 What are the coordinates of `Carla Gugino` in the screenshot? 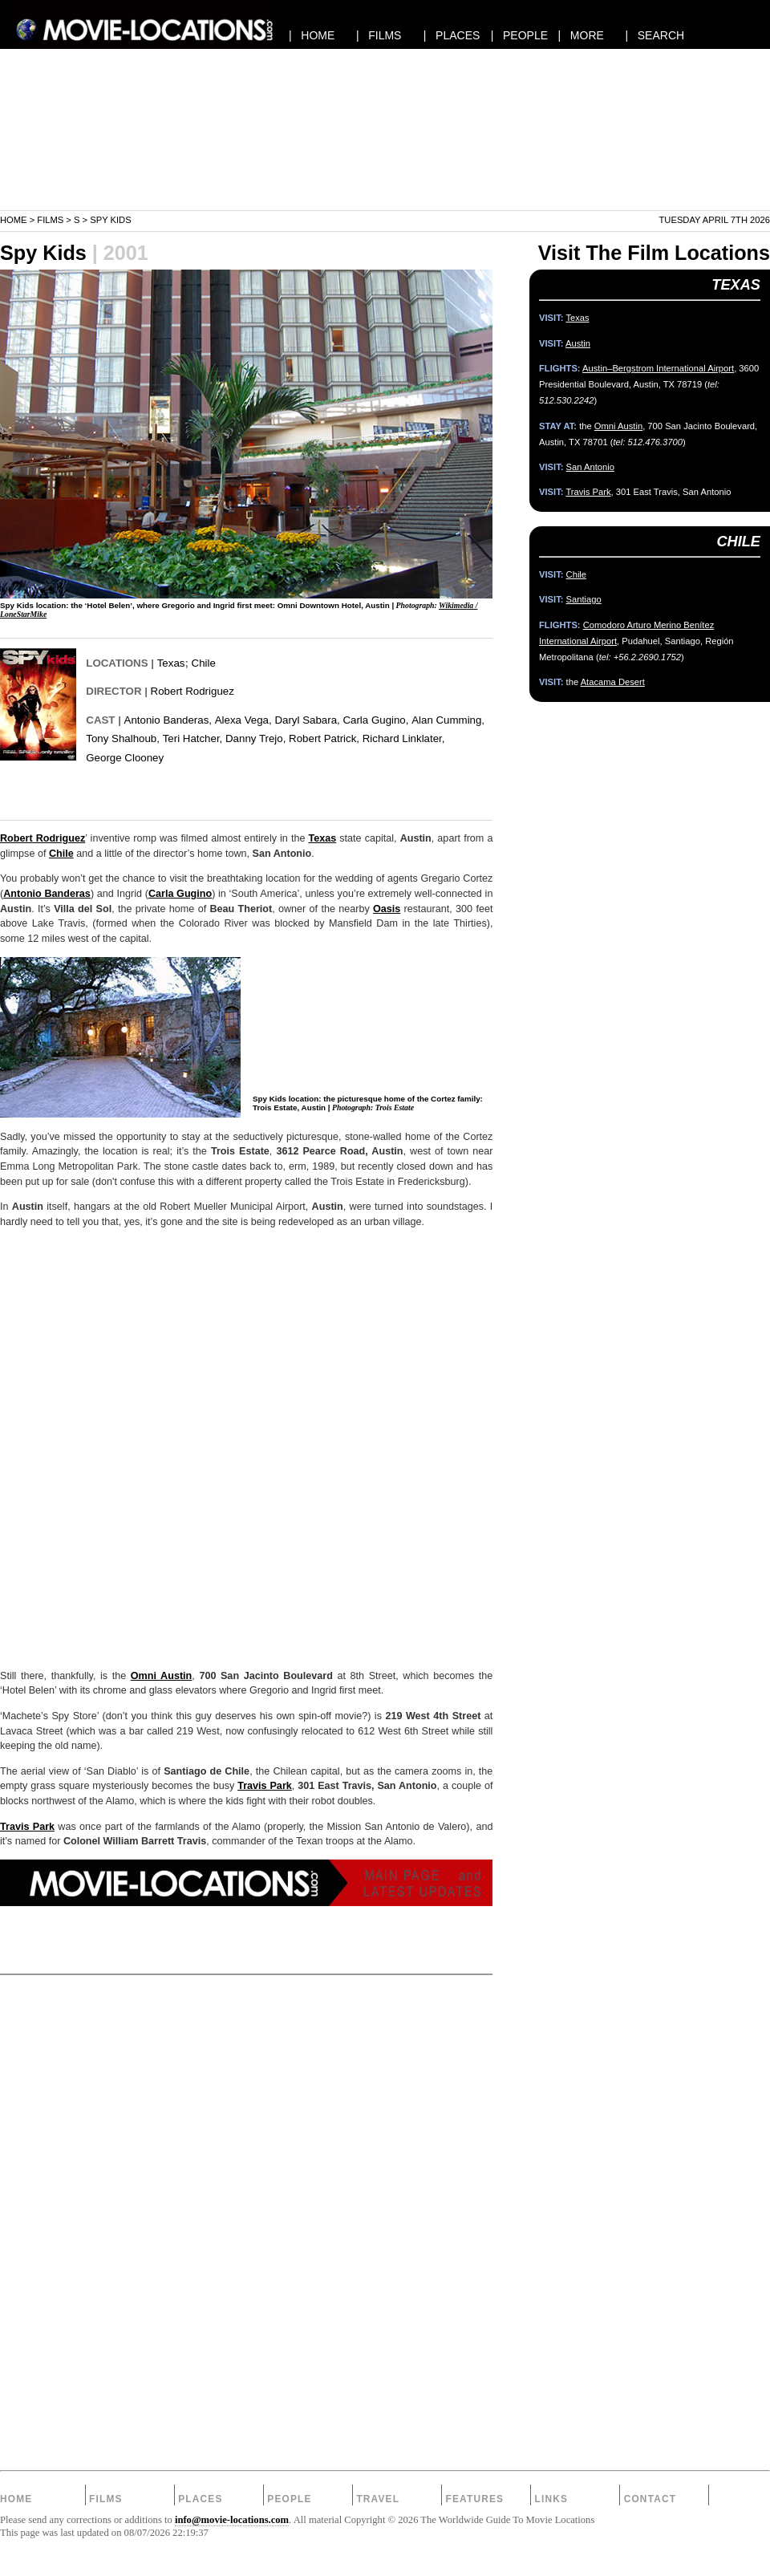 It's located at (180, 893).